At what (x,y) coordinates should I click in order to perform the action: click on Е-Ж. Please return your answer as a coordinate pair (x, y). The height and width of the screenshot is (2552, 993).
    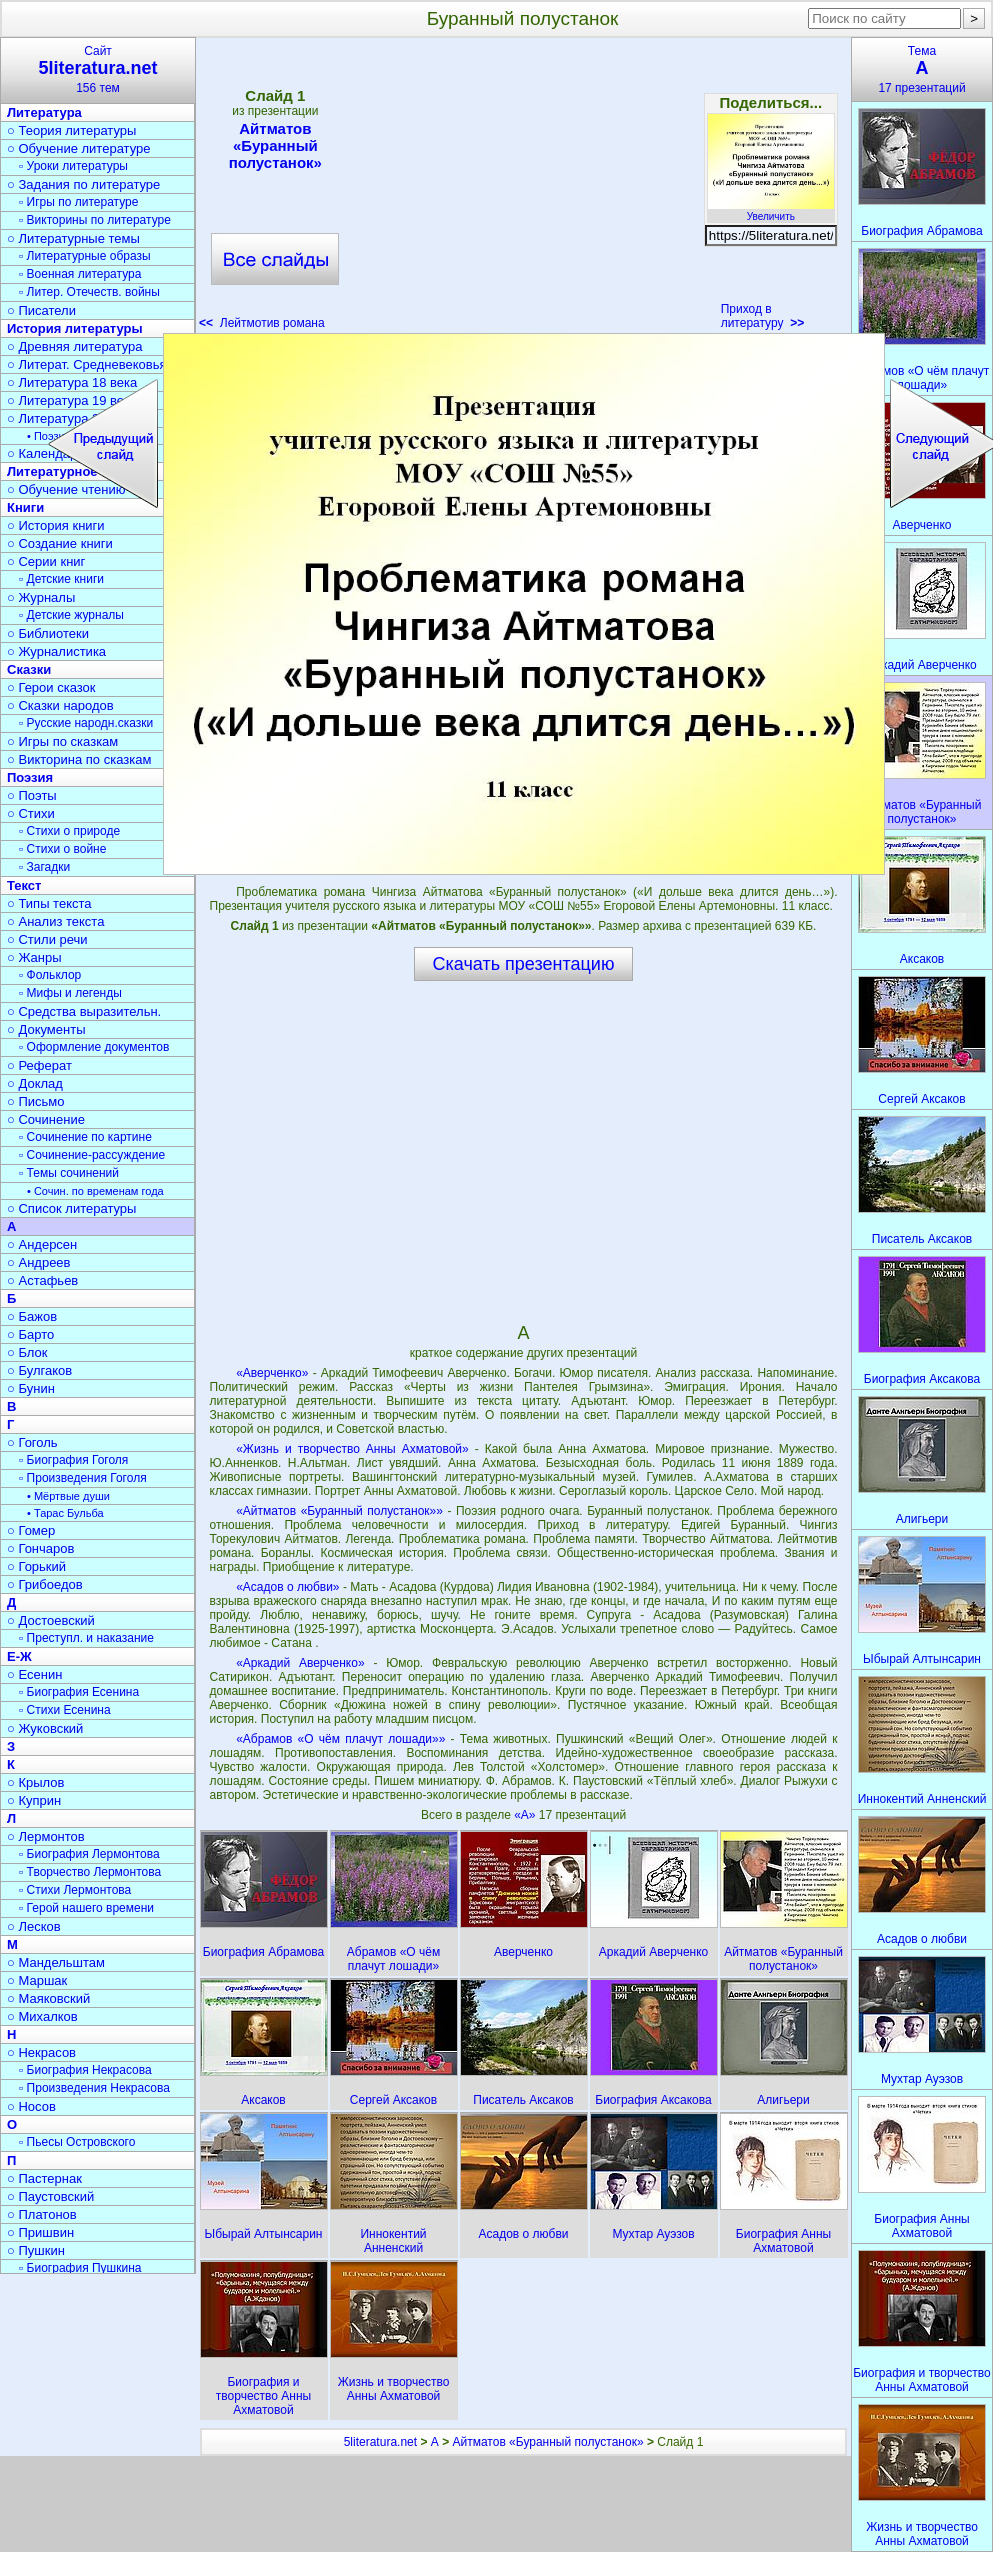
    Looking at the image, I should click on (19, 1656).